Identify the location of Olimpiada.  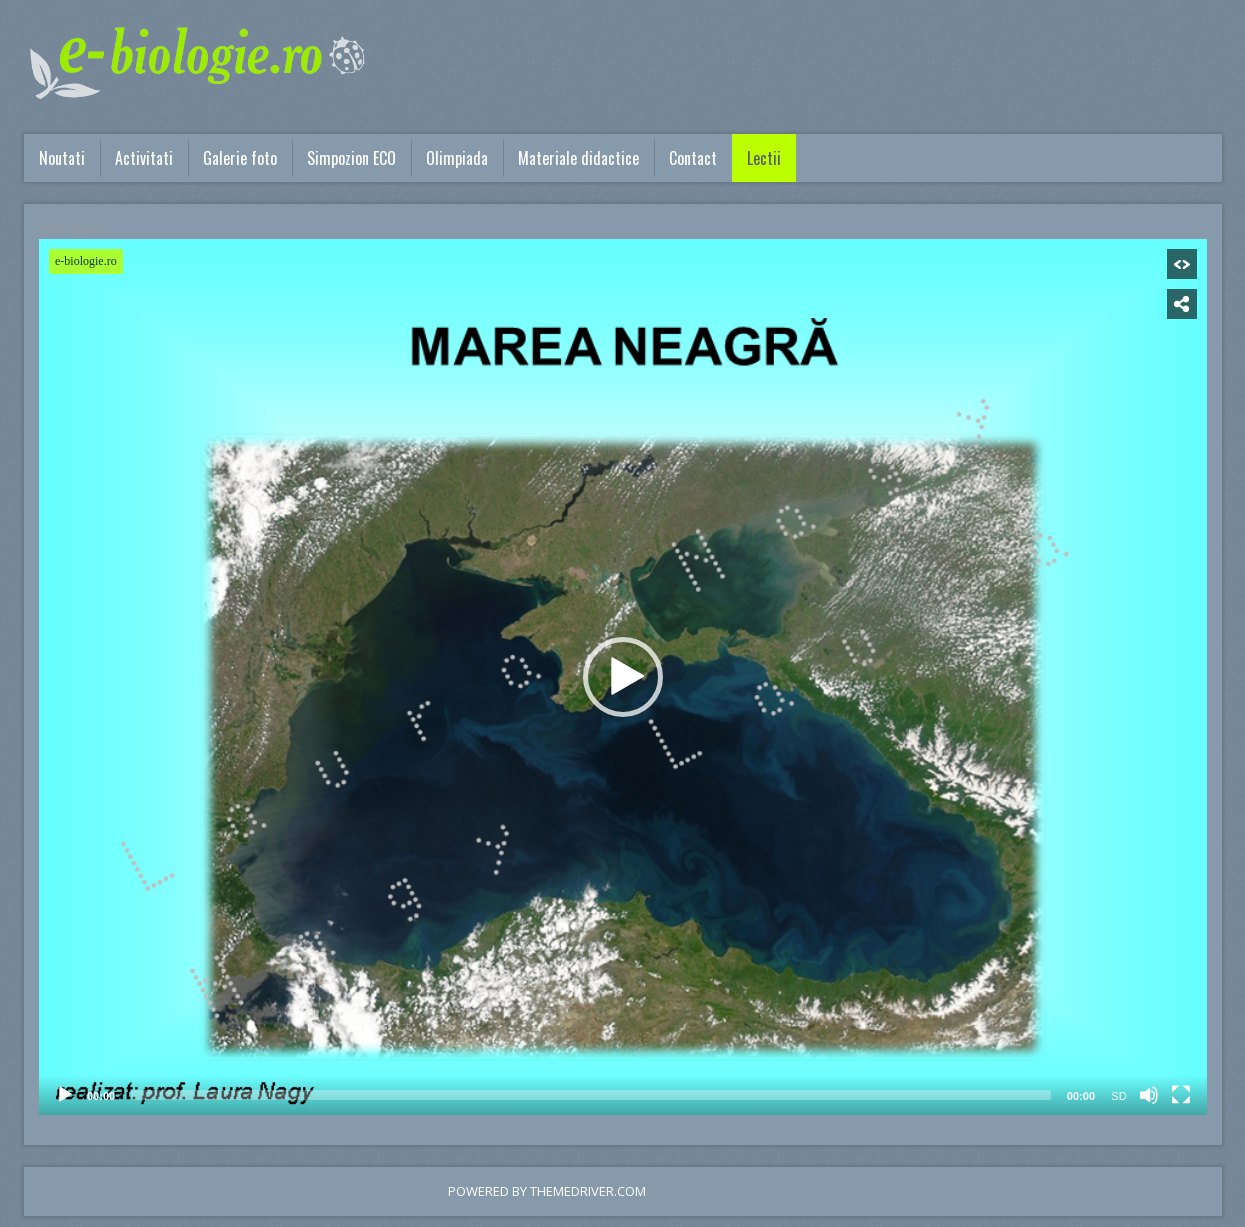
(457, 158).